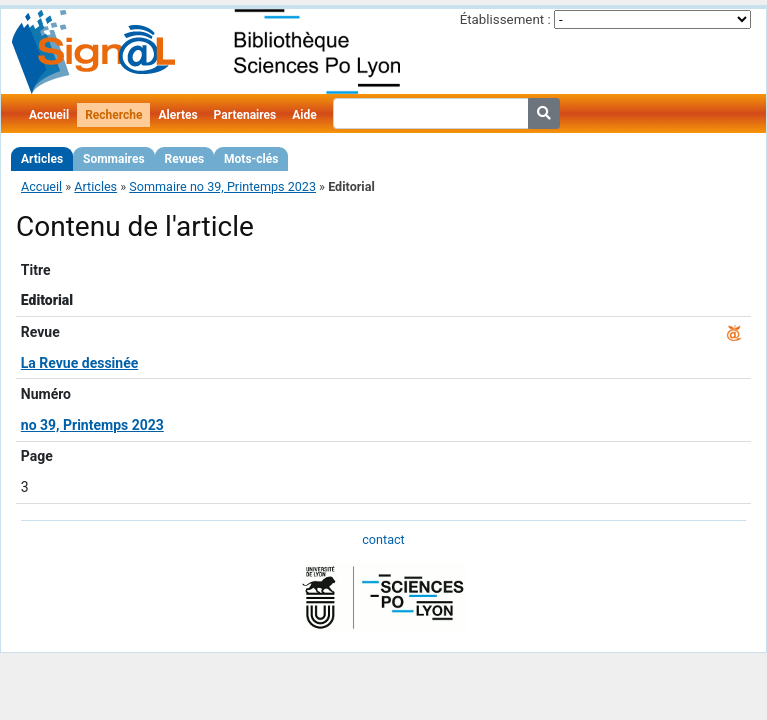 The height and width of the screenshot is (720, 767). Describe the element at coordinates (383, 539) in the screenshot. I see `contact` at that location.